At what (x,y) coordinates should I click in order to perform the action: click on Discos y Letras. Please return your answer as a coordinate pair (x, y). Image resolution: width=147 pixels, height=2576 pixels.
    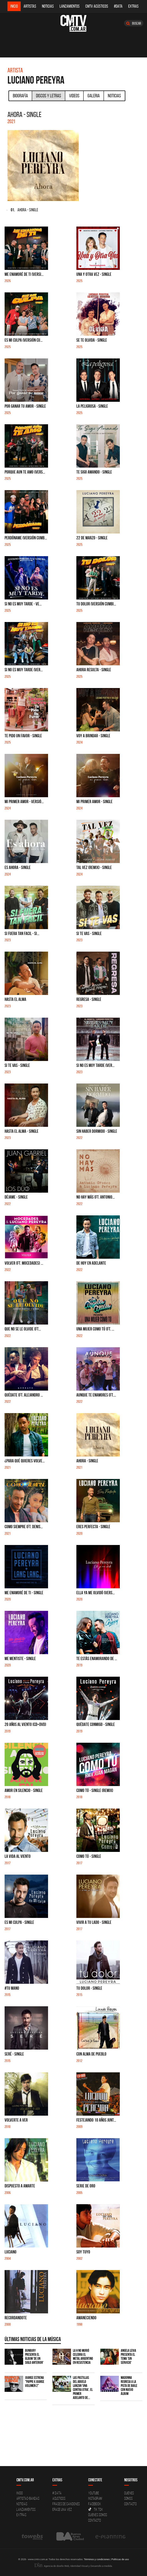
    Looking at the image, I should click on (48, 95).